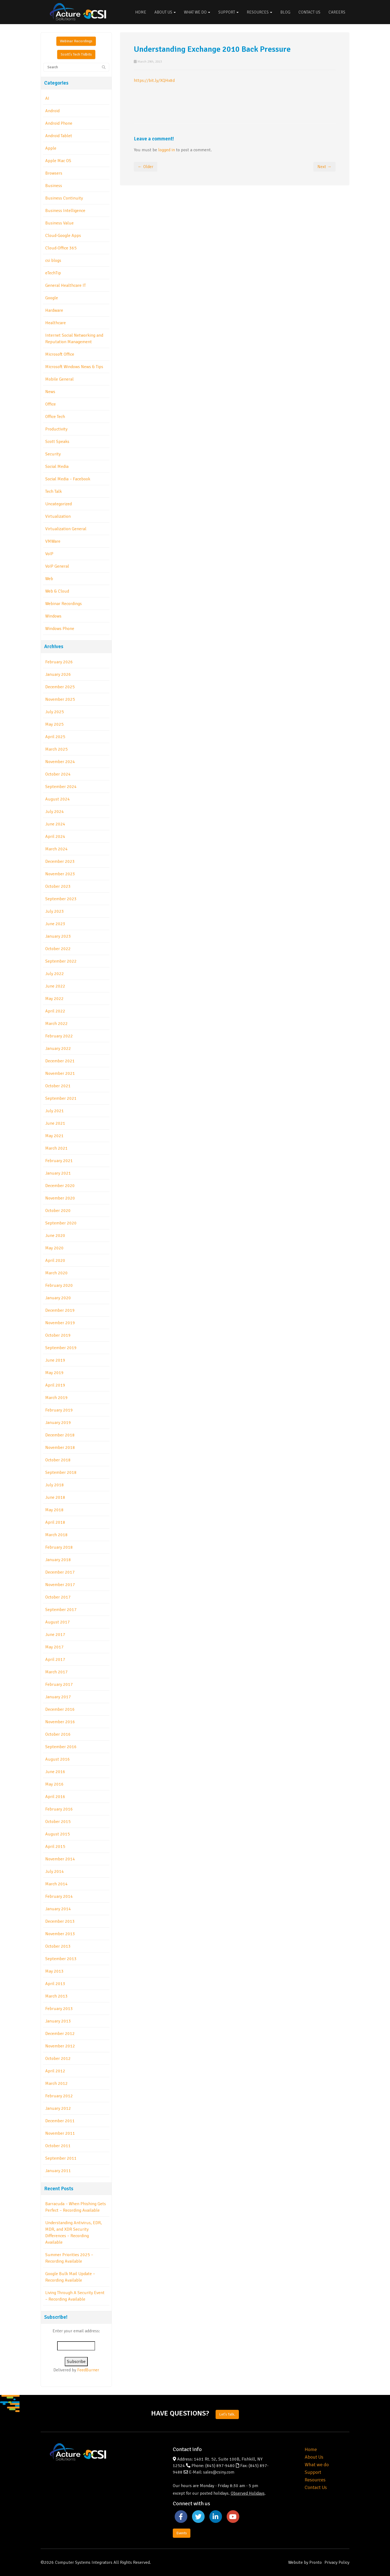 The width and height of the screenshot is (390, 2576). Describe the element at coordinates (55, 1497) in the screenshot. I see `June 2018` at that location.